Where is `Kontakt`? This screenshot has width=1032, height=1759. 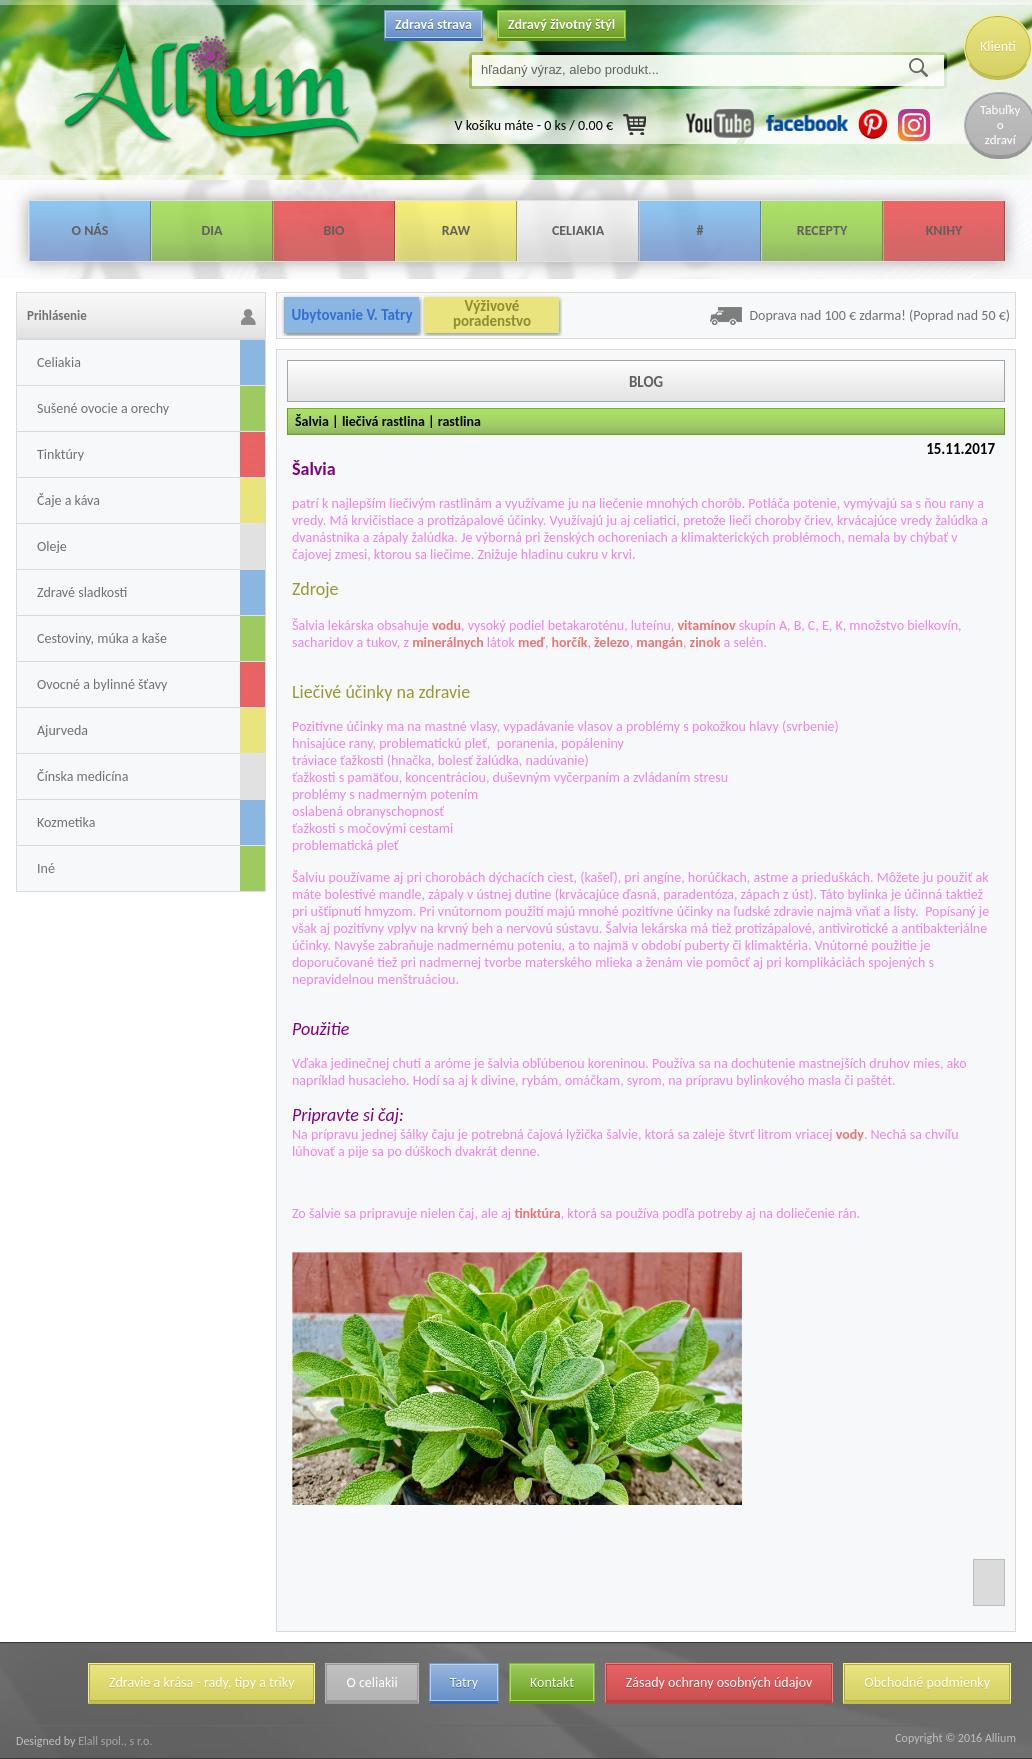 Kontakt is located at coordinates (552, 1682).